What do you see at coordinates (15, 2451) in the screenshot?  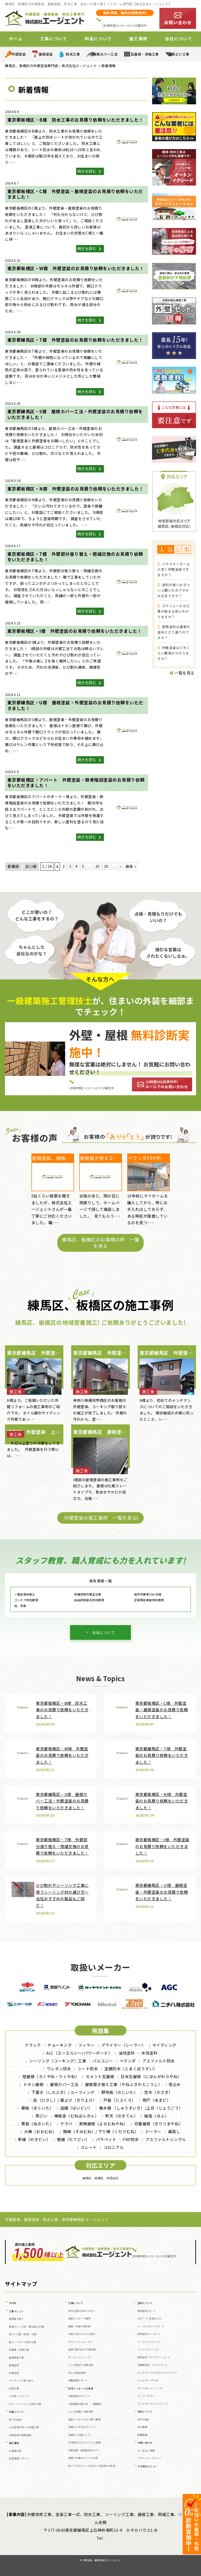 I see `お客様の声` at bounding box center [15, 2451].